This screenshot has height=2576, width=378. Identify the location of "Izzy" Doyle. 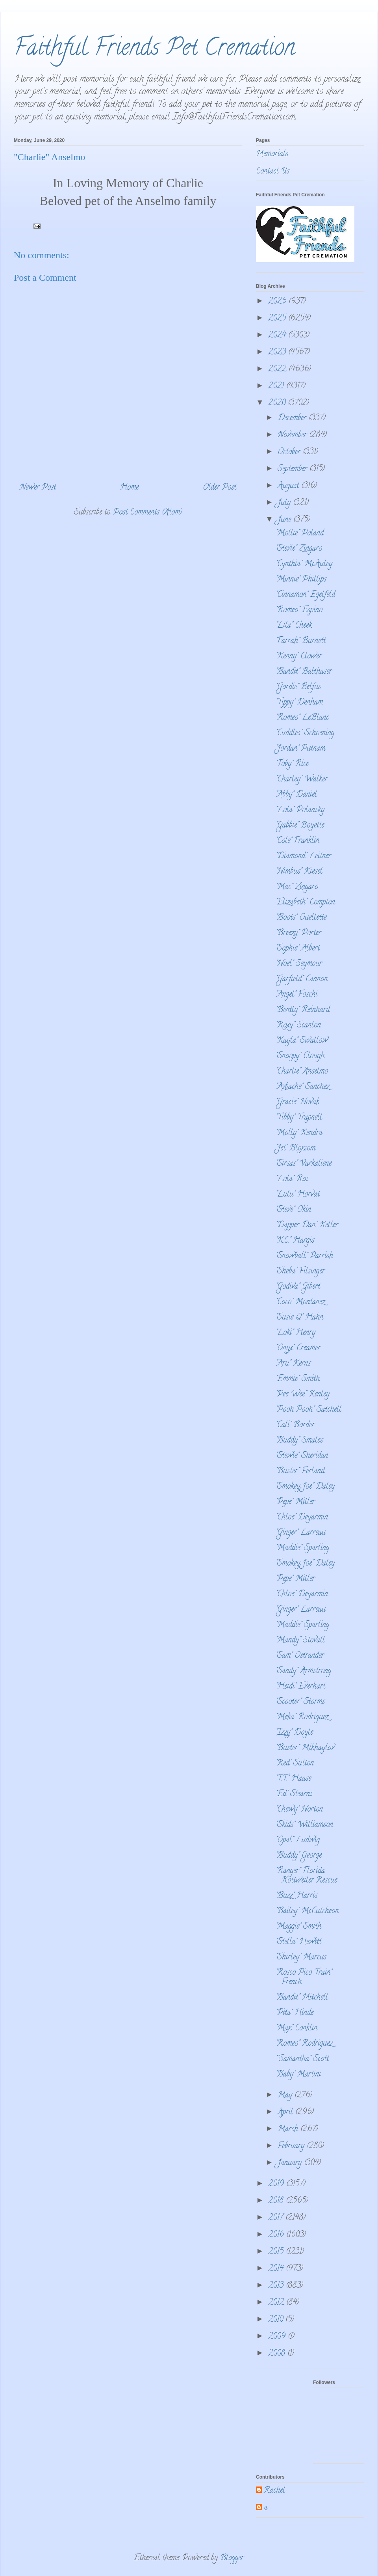
(294, 1733).